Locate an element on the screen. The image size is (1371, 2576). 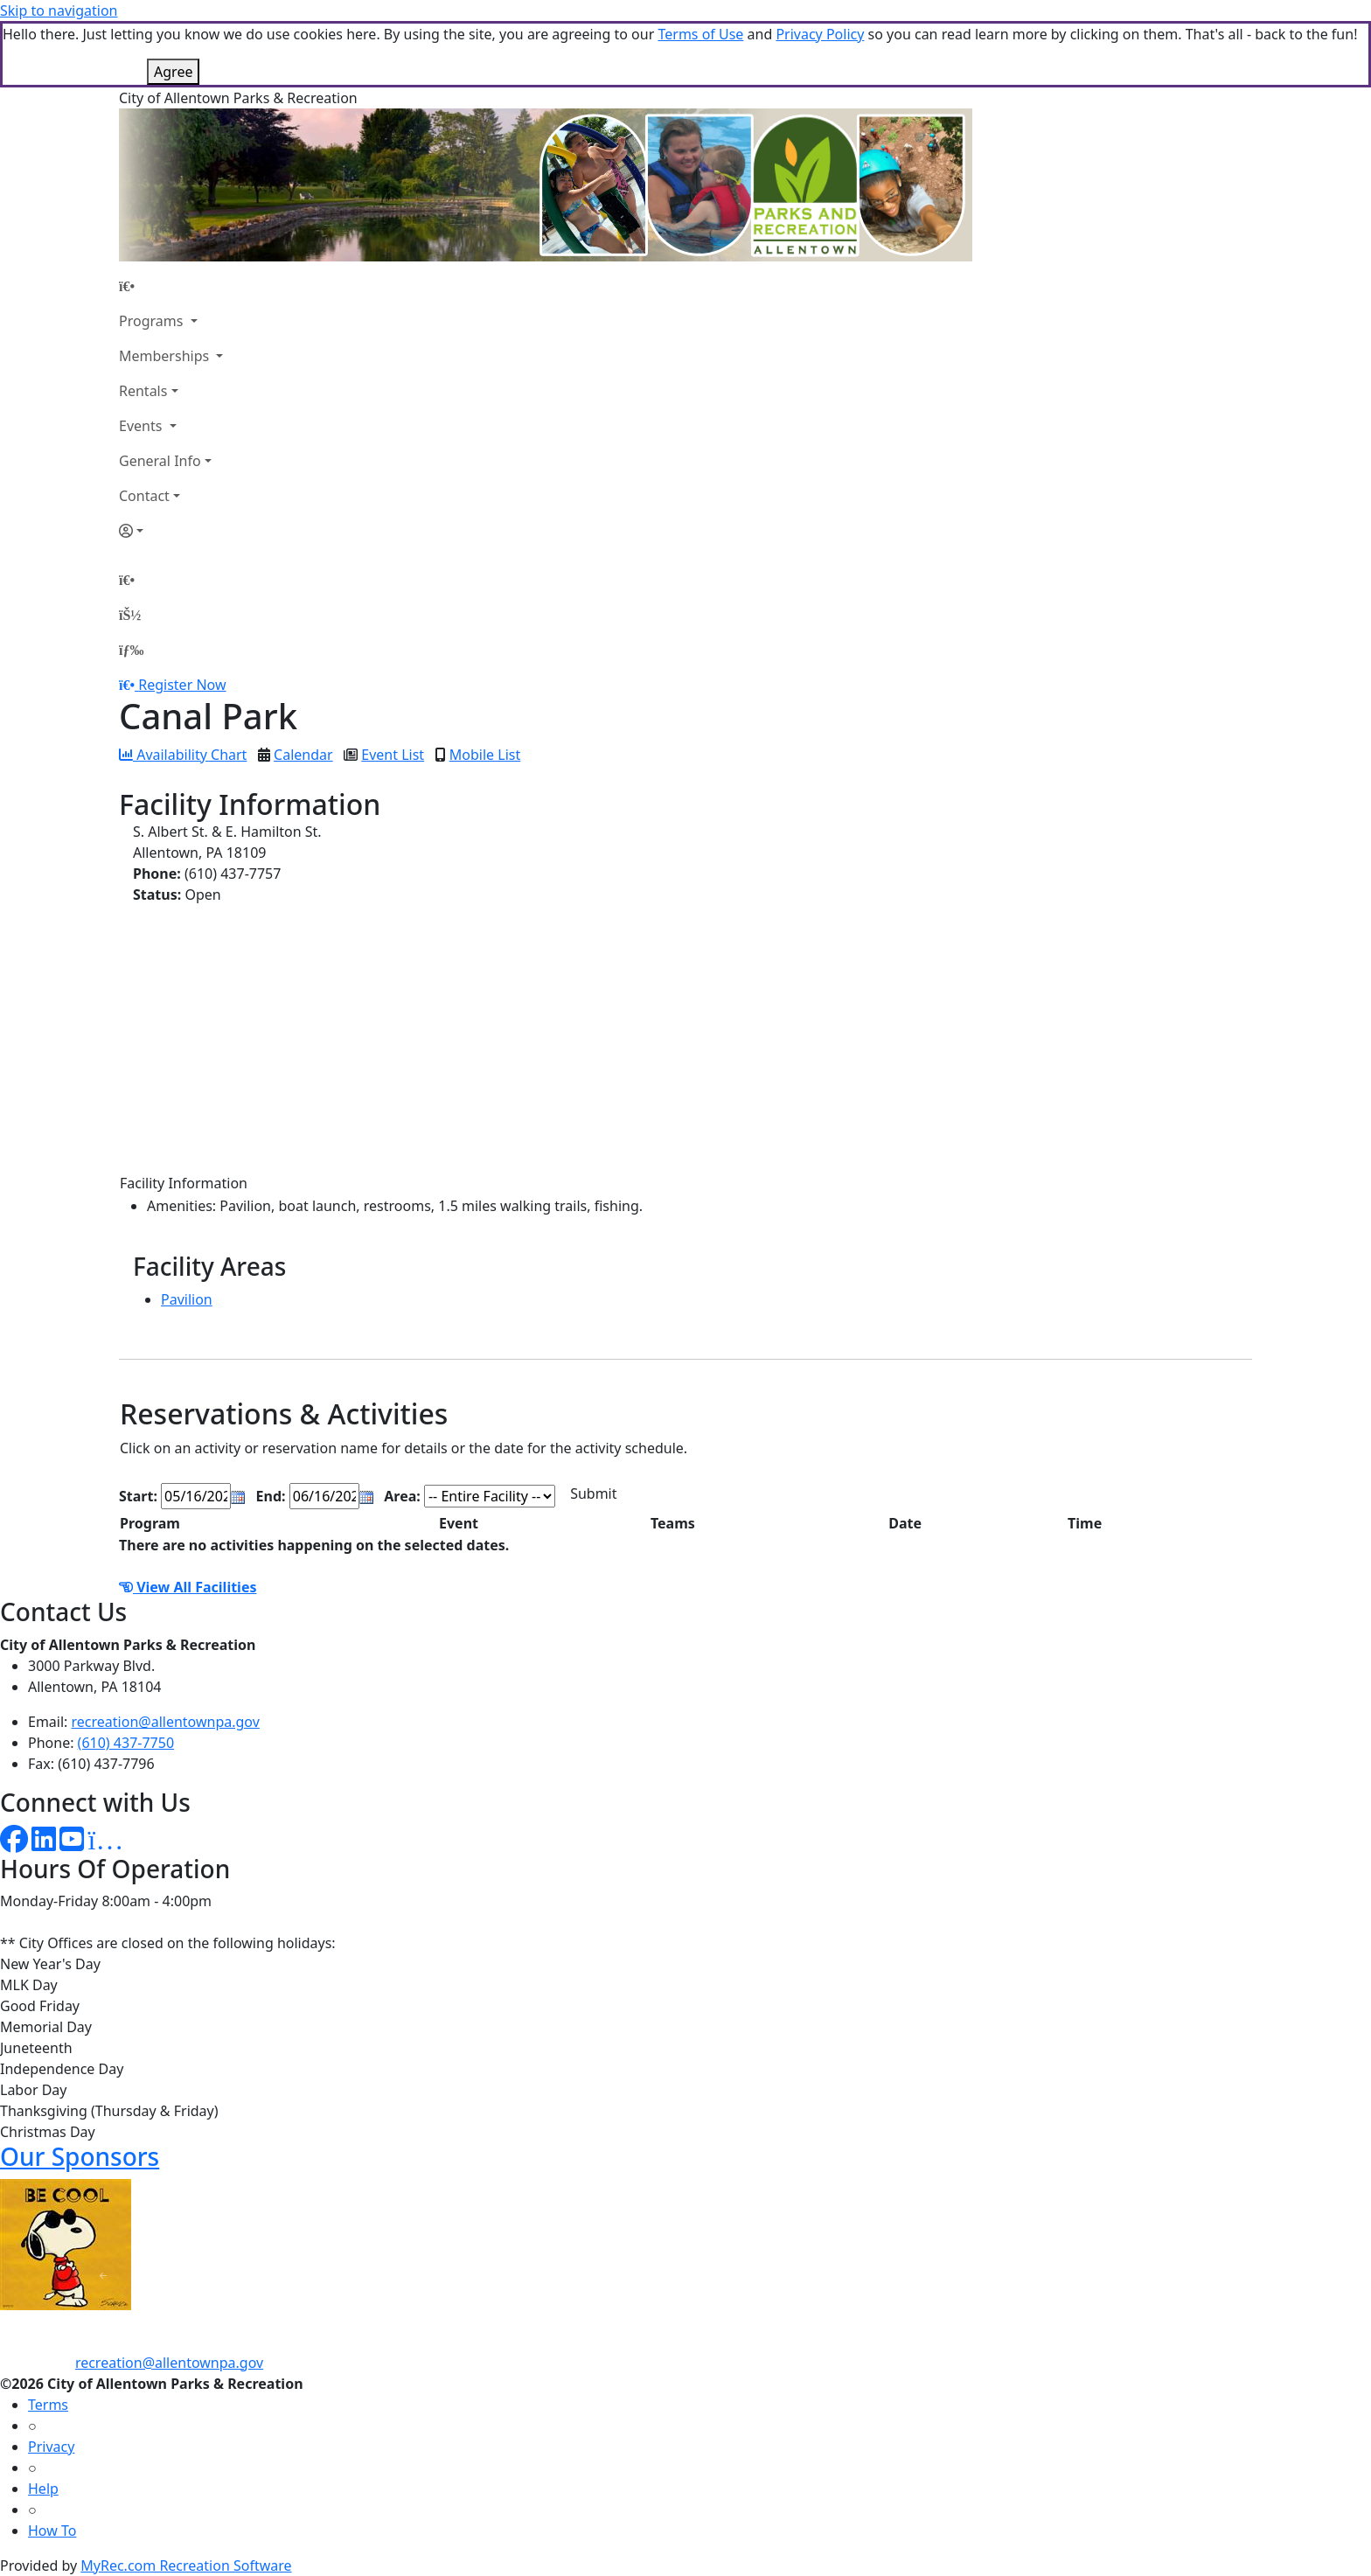
Events is located at coordinates (142, 425).